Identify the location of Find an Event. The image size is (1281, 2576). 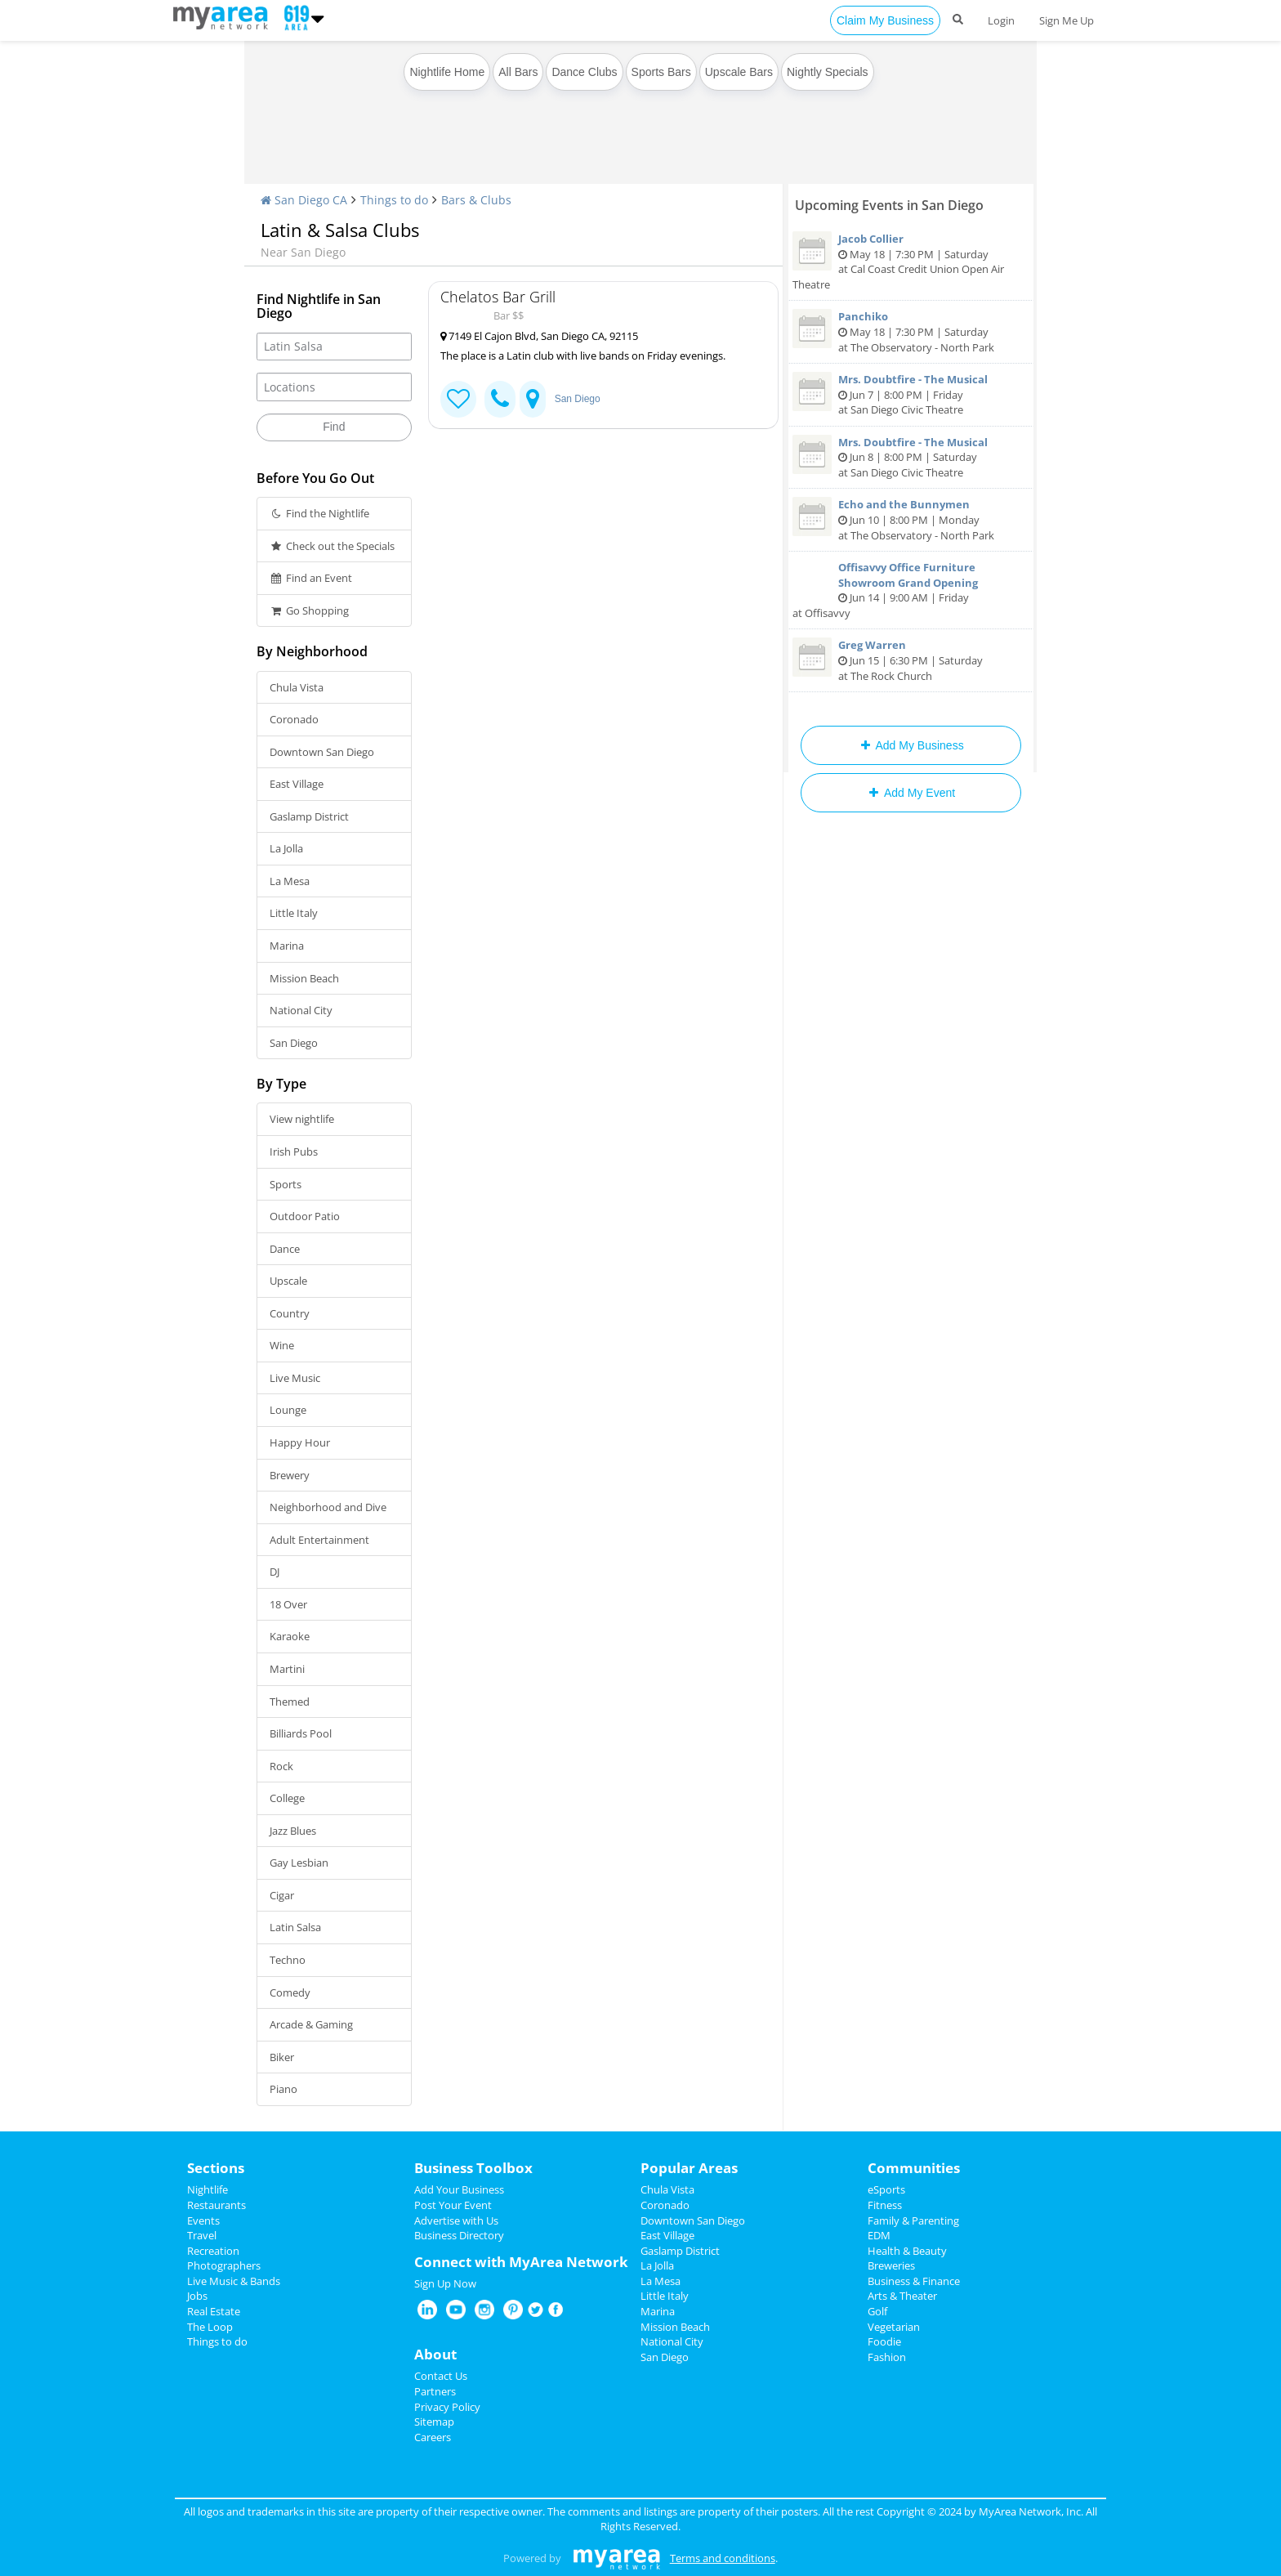
(311, 577).